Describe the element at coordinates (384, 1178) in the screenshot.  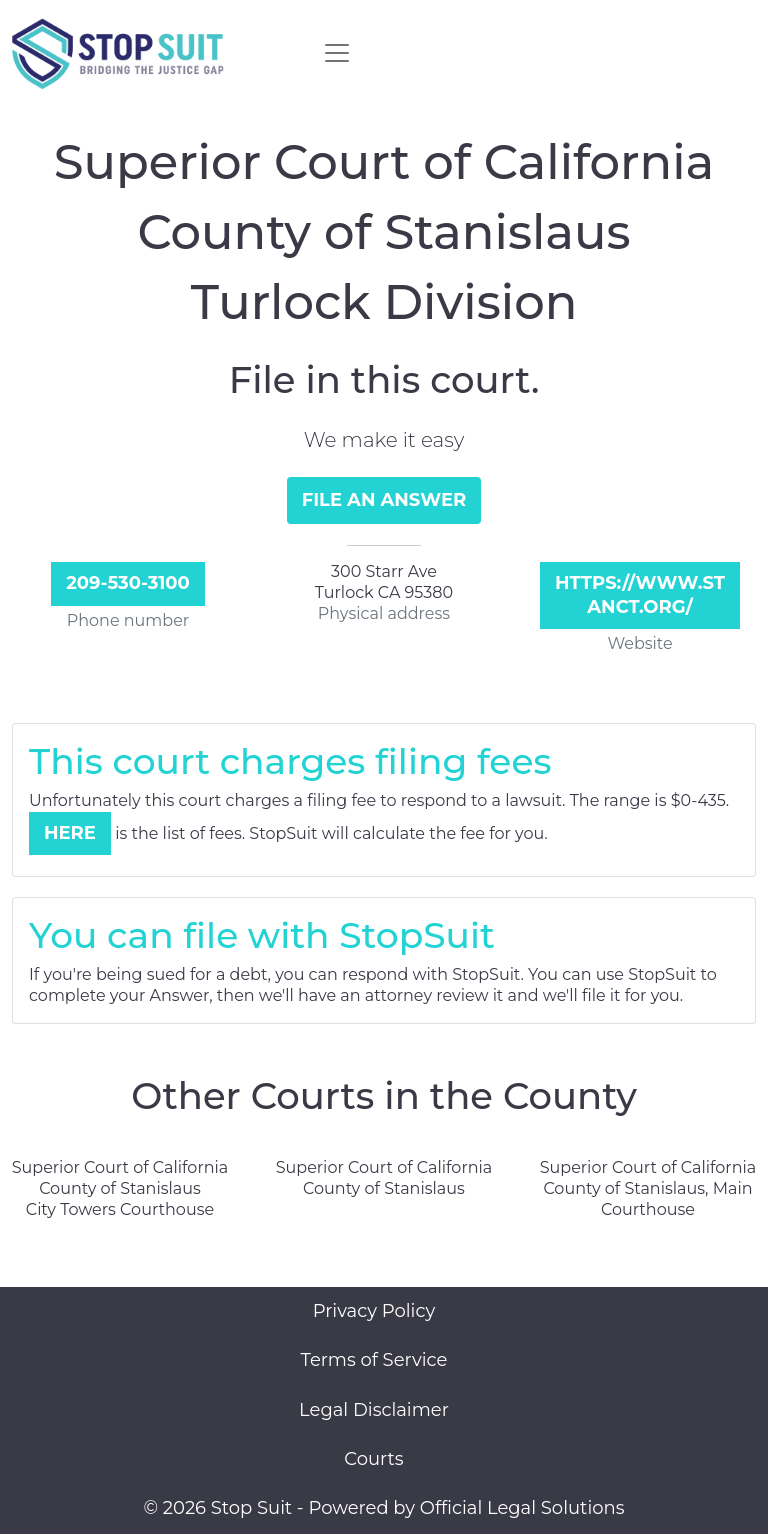
I see `Superior Court of California County of Stanislaus` at that location.